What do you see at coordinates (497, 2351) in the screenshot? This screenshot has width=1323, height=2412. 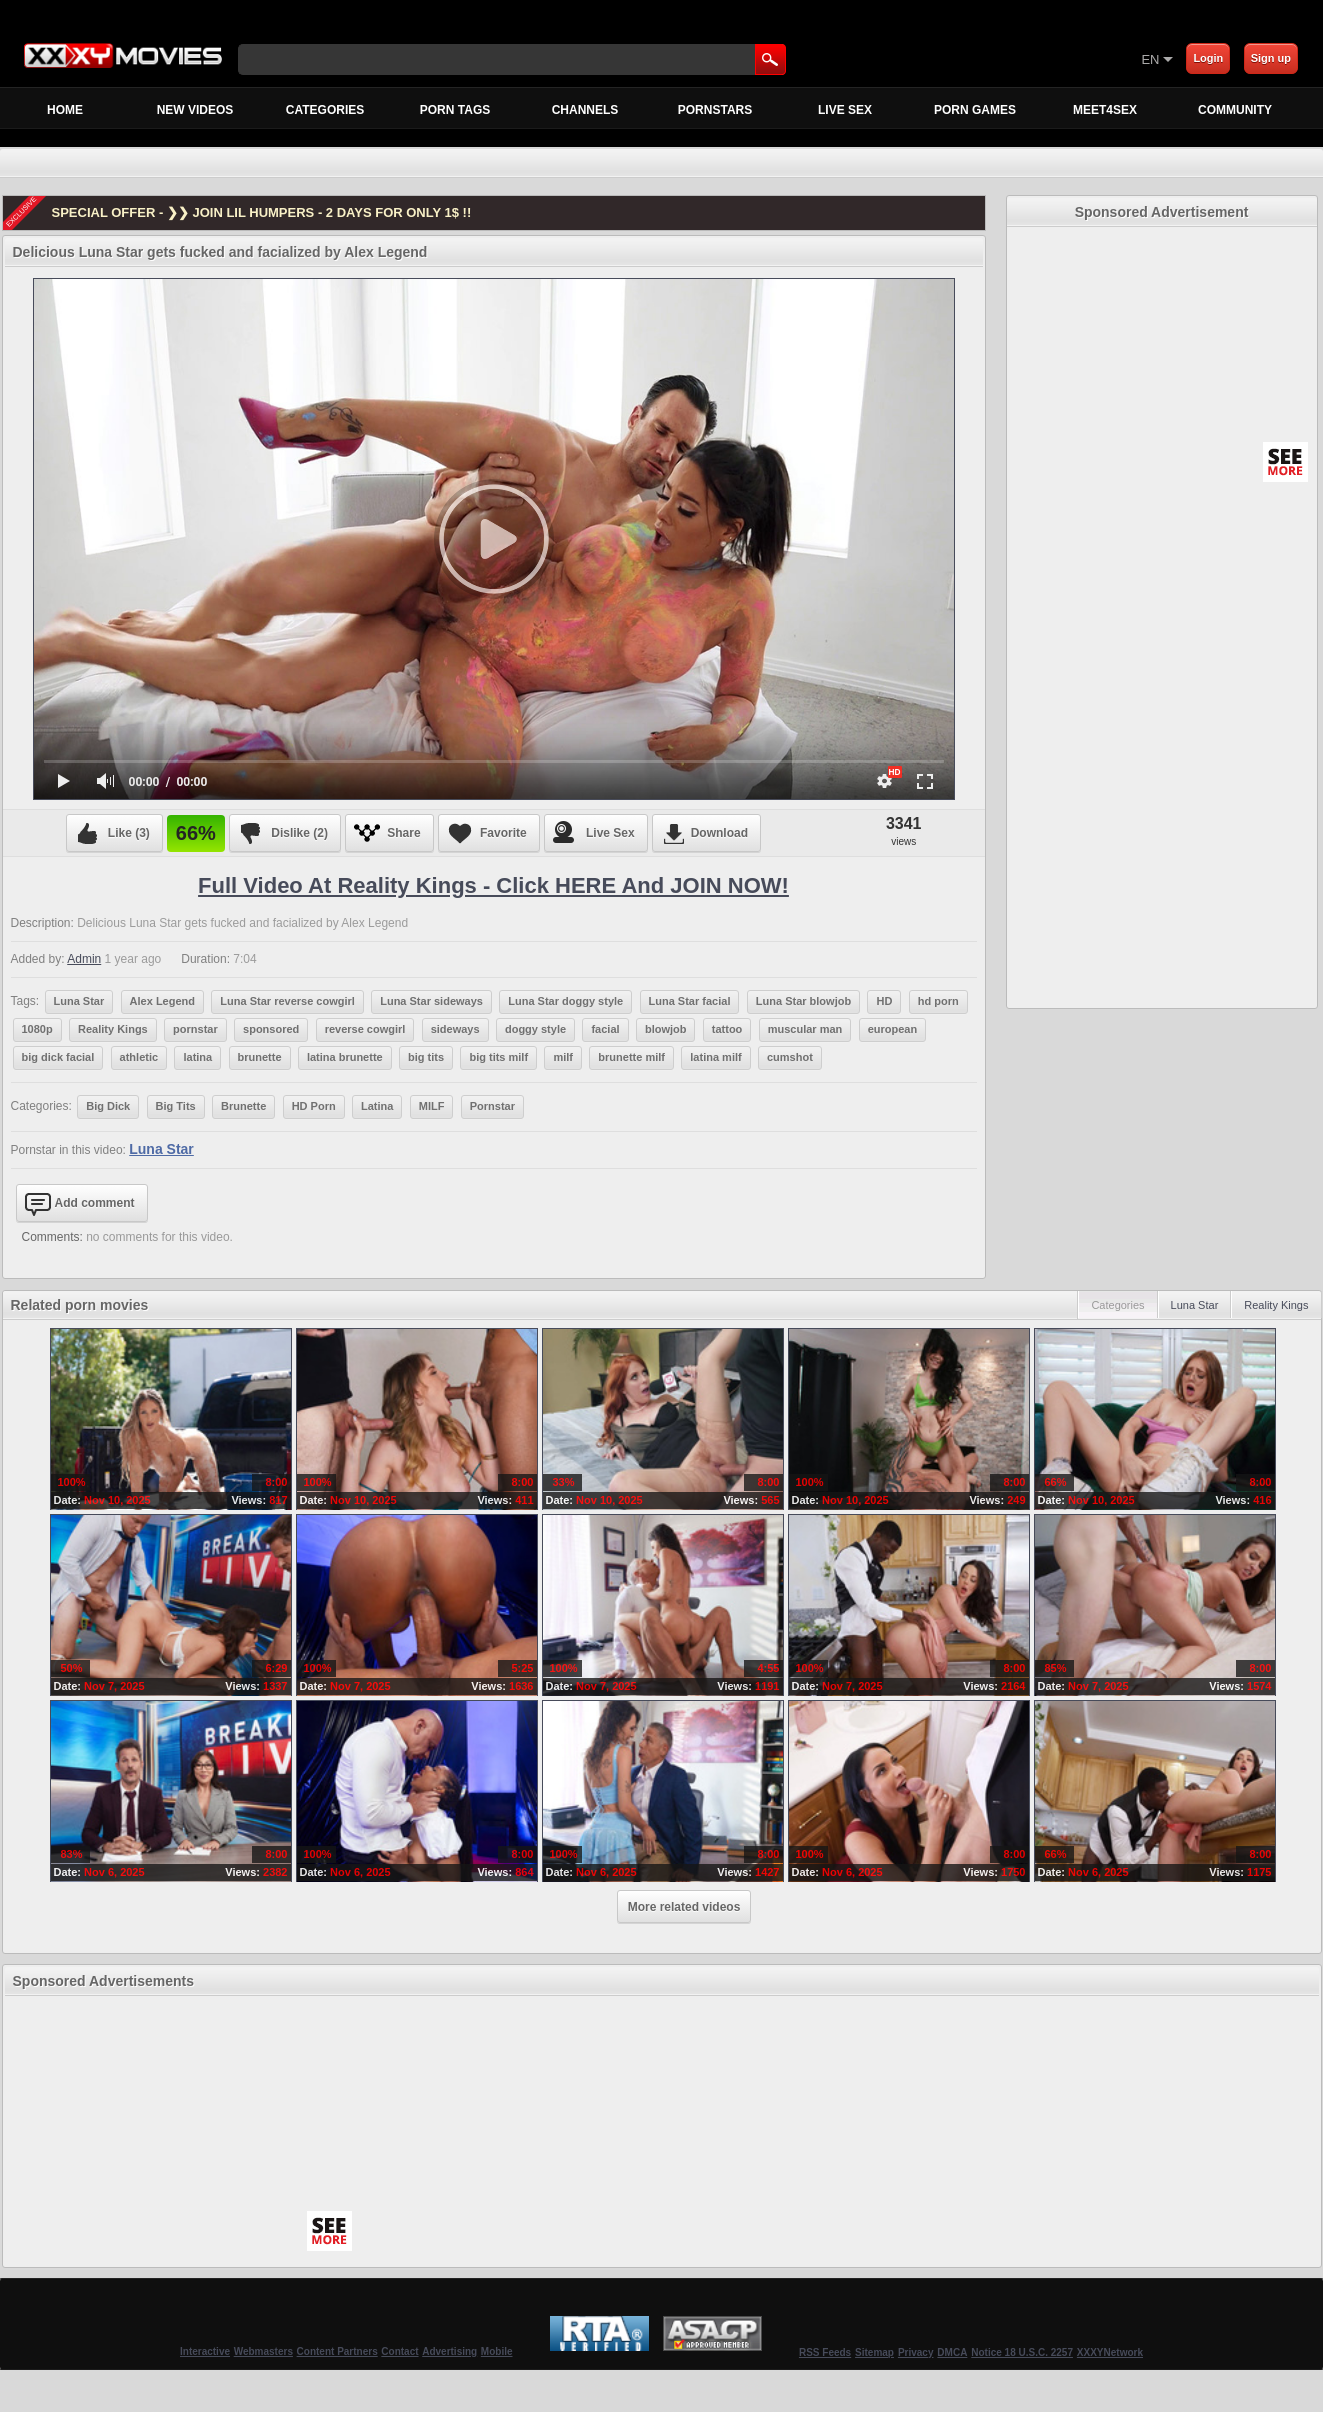 I see `Mobile` at bounding box center [497, 2351].